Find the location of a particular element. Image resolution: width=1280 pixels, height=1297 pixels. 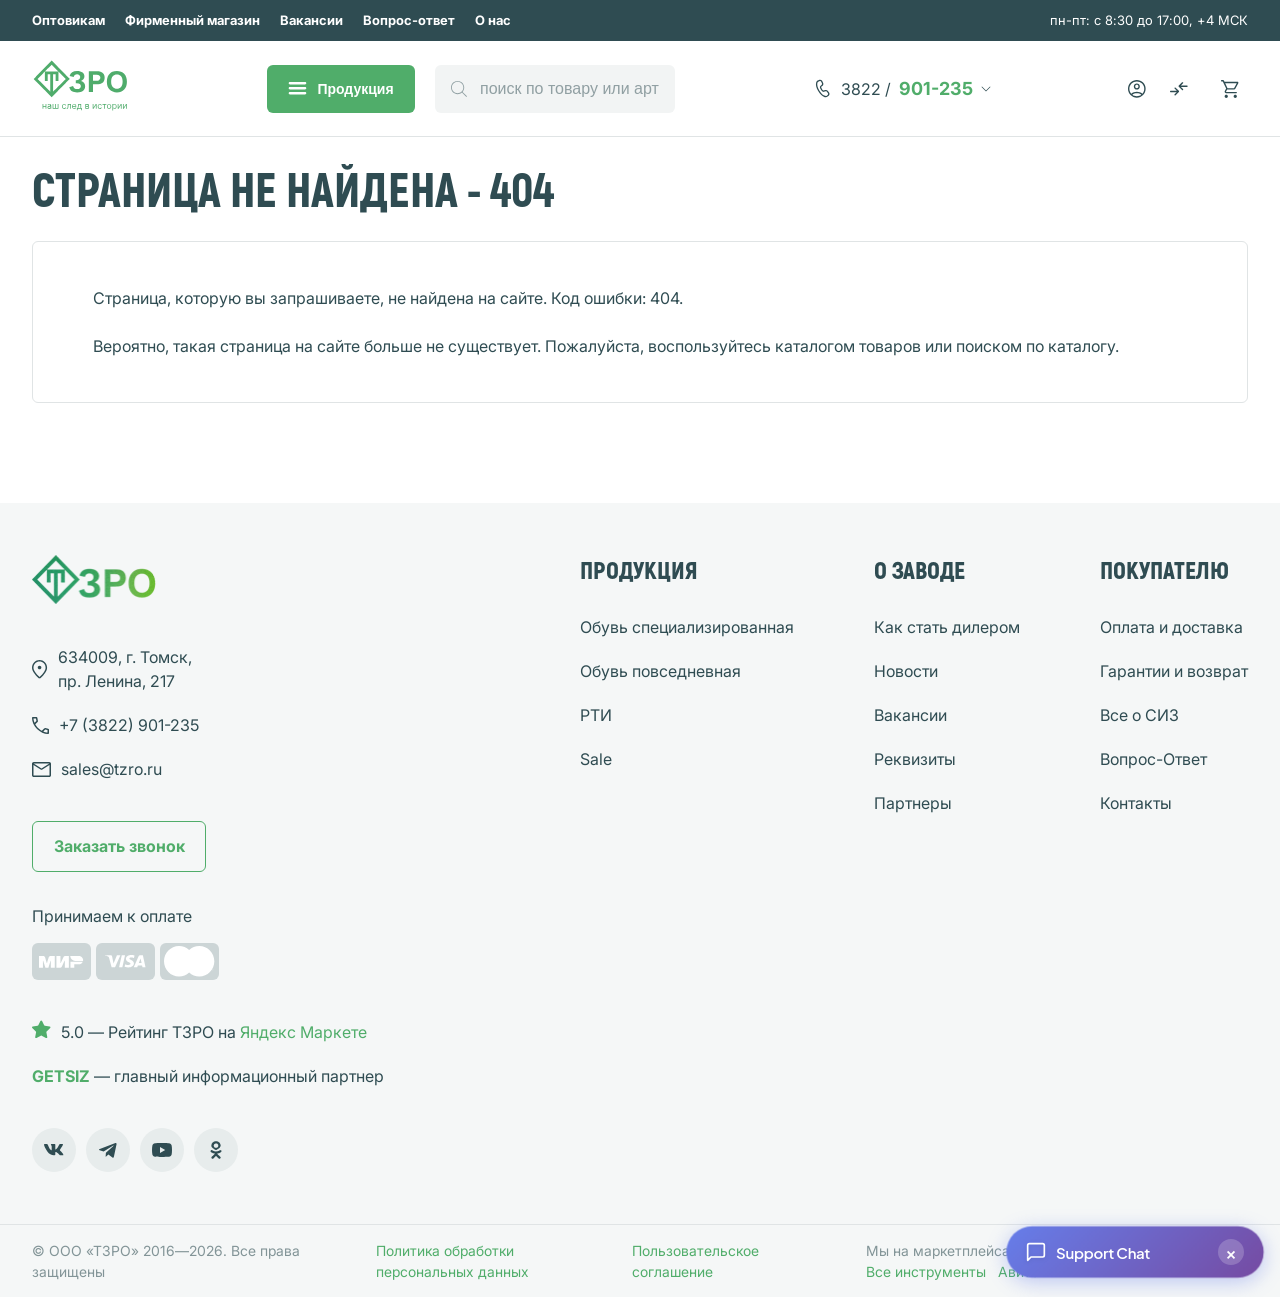

sales@tzro.ru is located at coordinates (111, 769).